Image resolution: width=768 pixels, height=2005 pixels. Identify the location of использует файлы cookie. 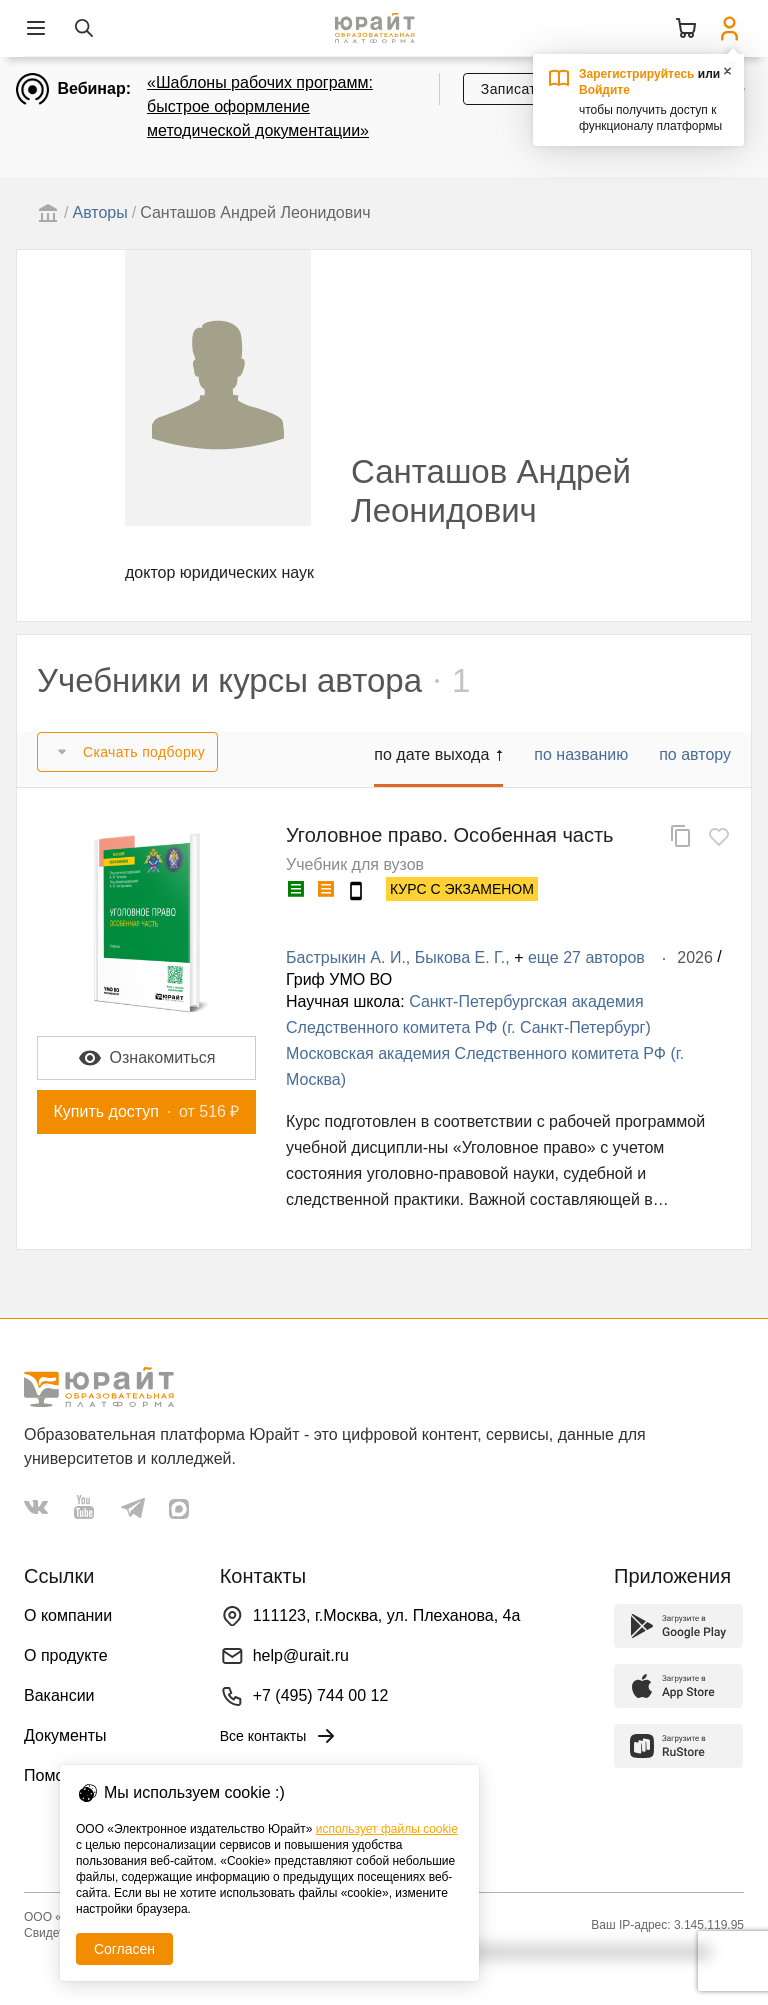
(387, 1829).